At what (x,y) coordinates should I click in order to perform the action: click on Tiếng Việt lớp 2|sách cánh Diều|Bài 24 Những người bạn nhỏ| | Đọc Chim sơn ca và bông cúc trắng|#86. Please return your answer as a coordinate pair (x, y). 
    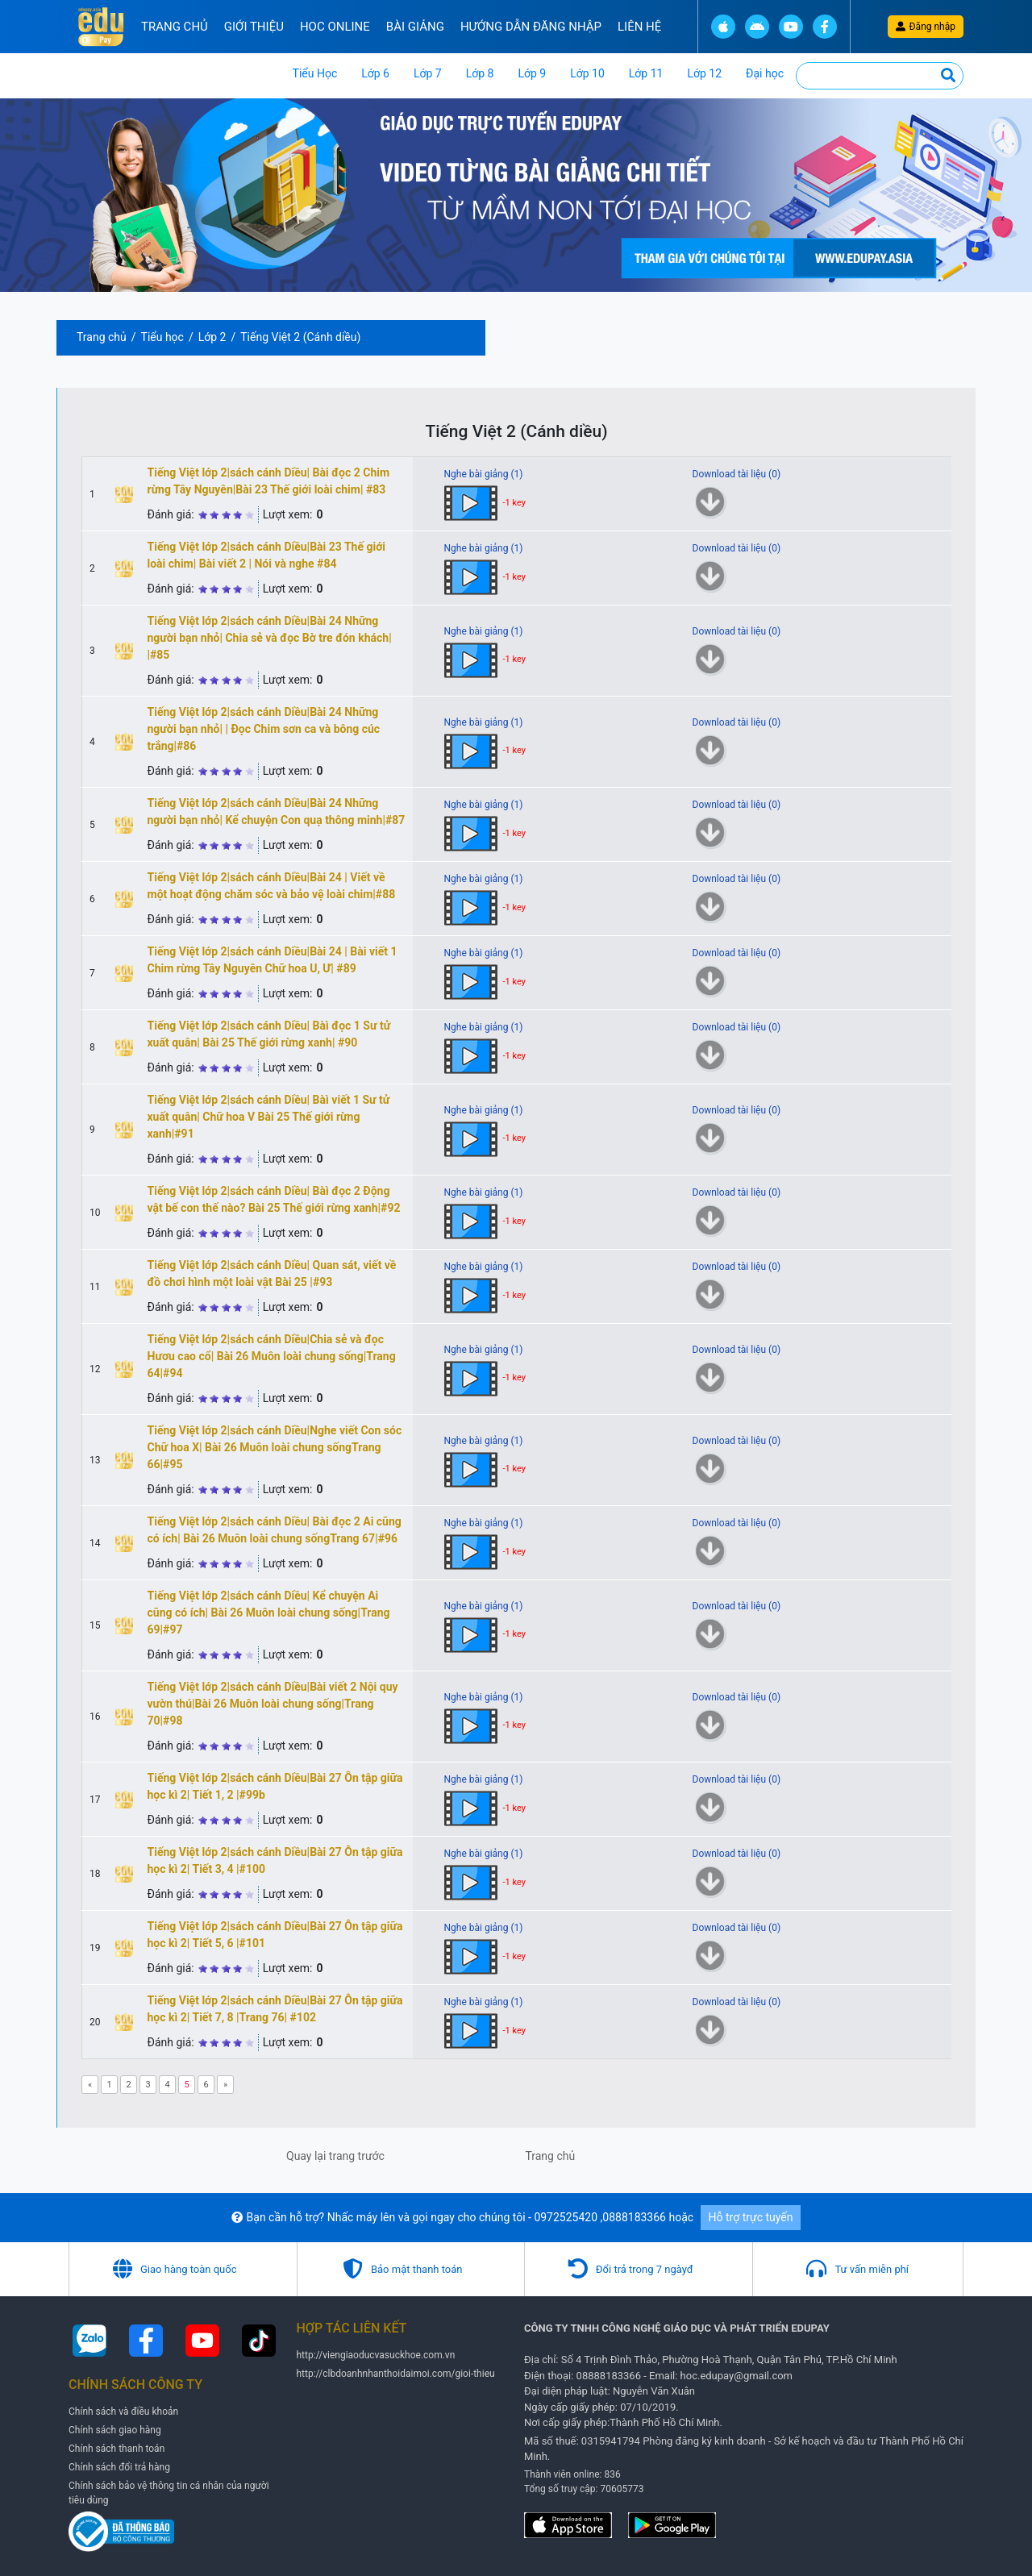
    Looking at the image, I should click on (264, 728).